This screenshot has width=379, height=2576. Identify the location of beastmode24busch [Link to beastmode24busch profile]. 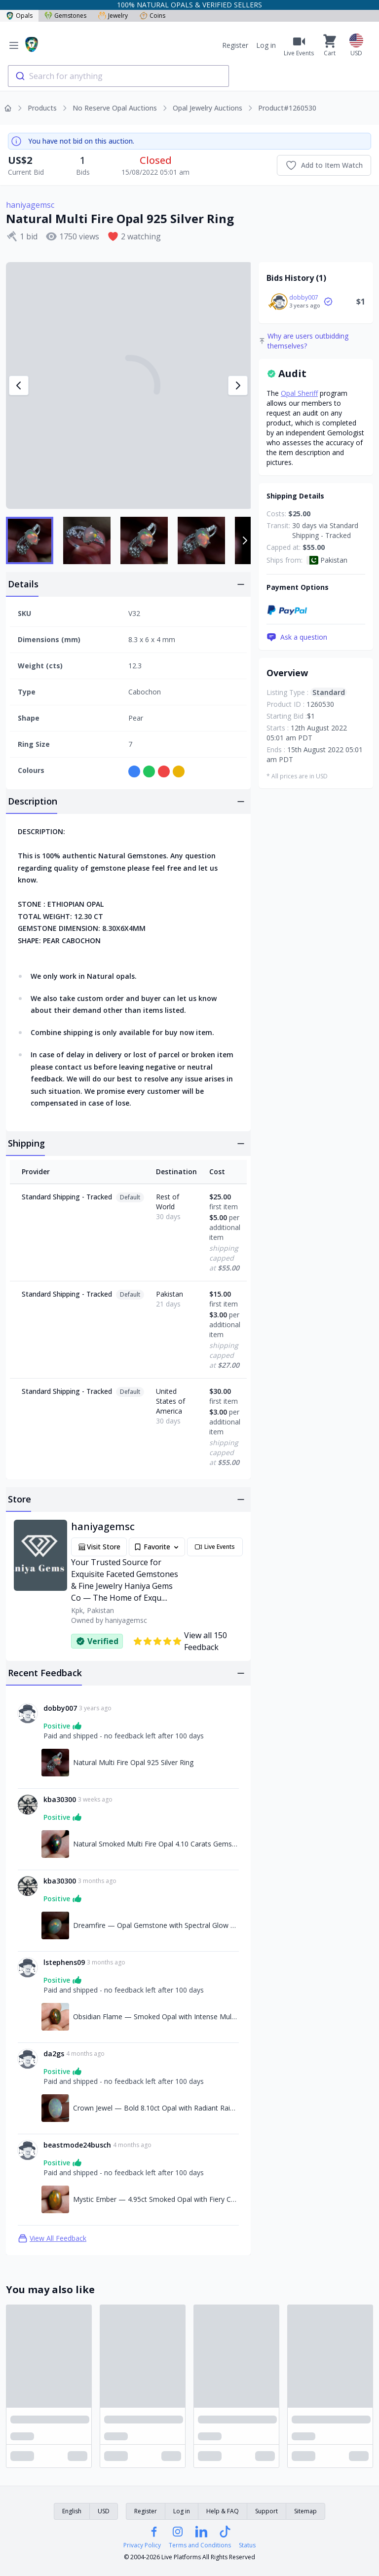
(77, 2145).